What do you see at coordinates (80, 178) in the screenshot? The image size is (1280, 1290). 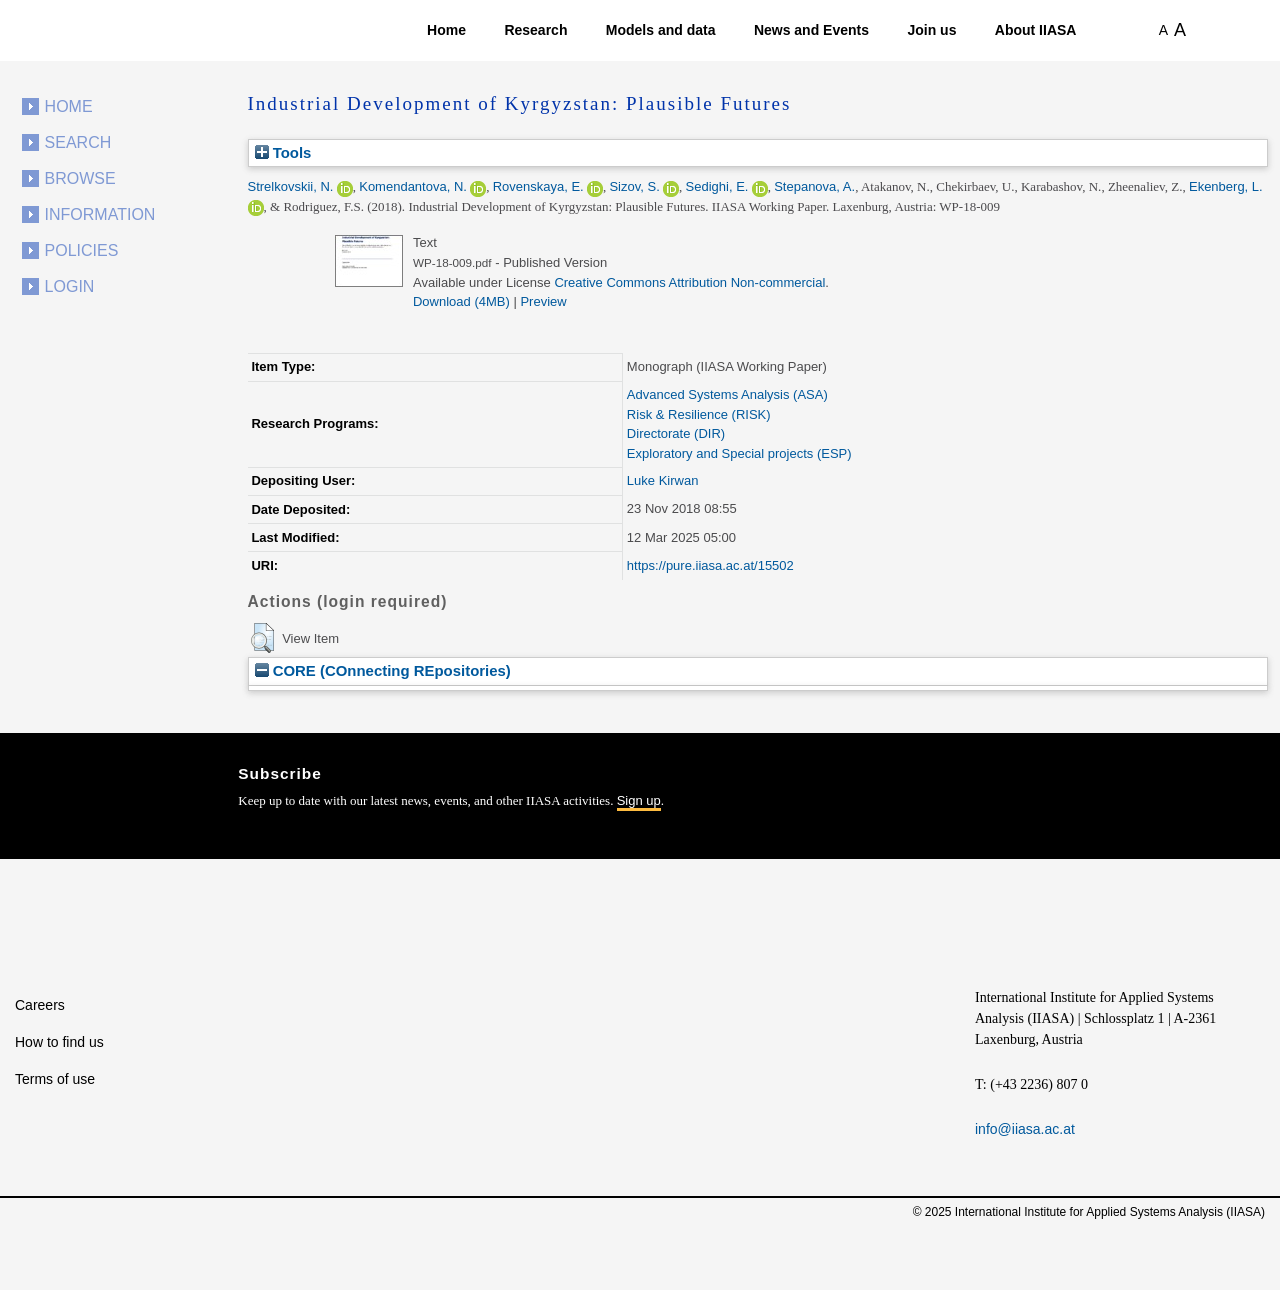 I see `Browse` at bounding box center [80, 178].